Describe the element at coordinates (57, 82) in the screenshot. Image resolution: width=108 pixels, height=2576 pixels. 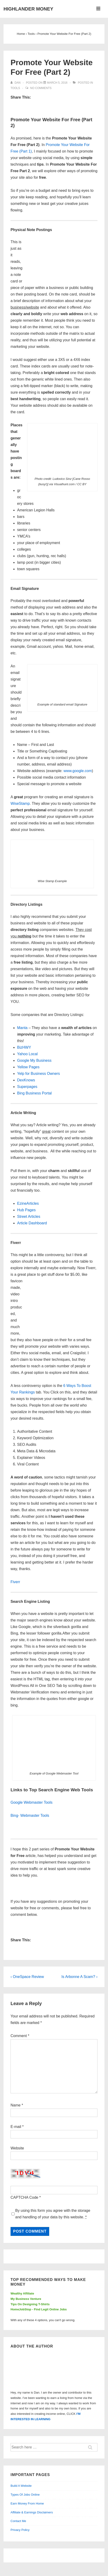
I see `[Promote Your Website For Free (Part 2)]` at that location.